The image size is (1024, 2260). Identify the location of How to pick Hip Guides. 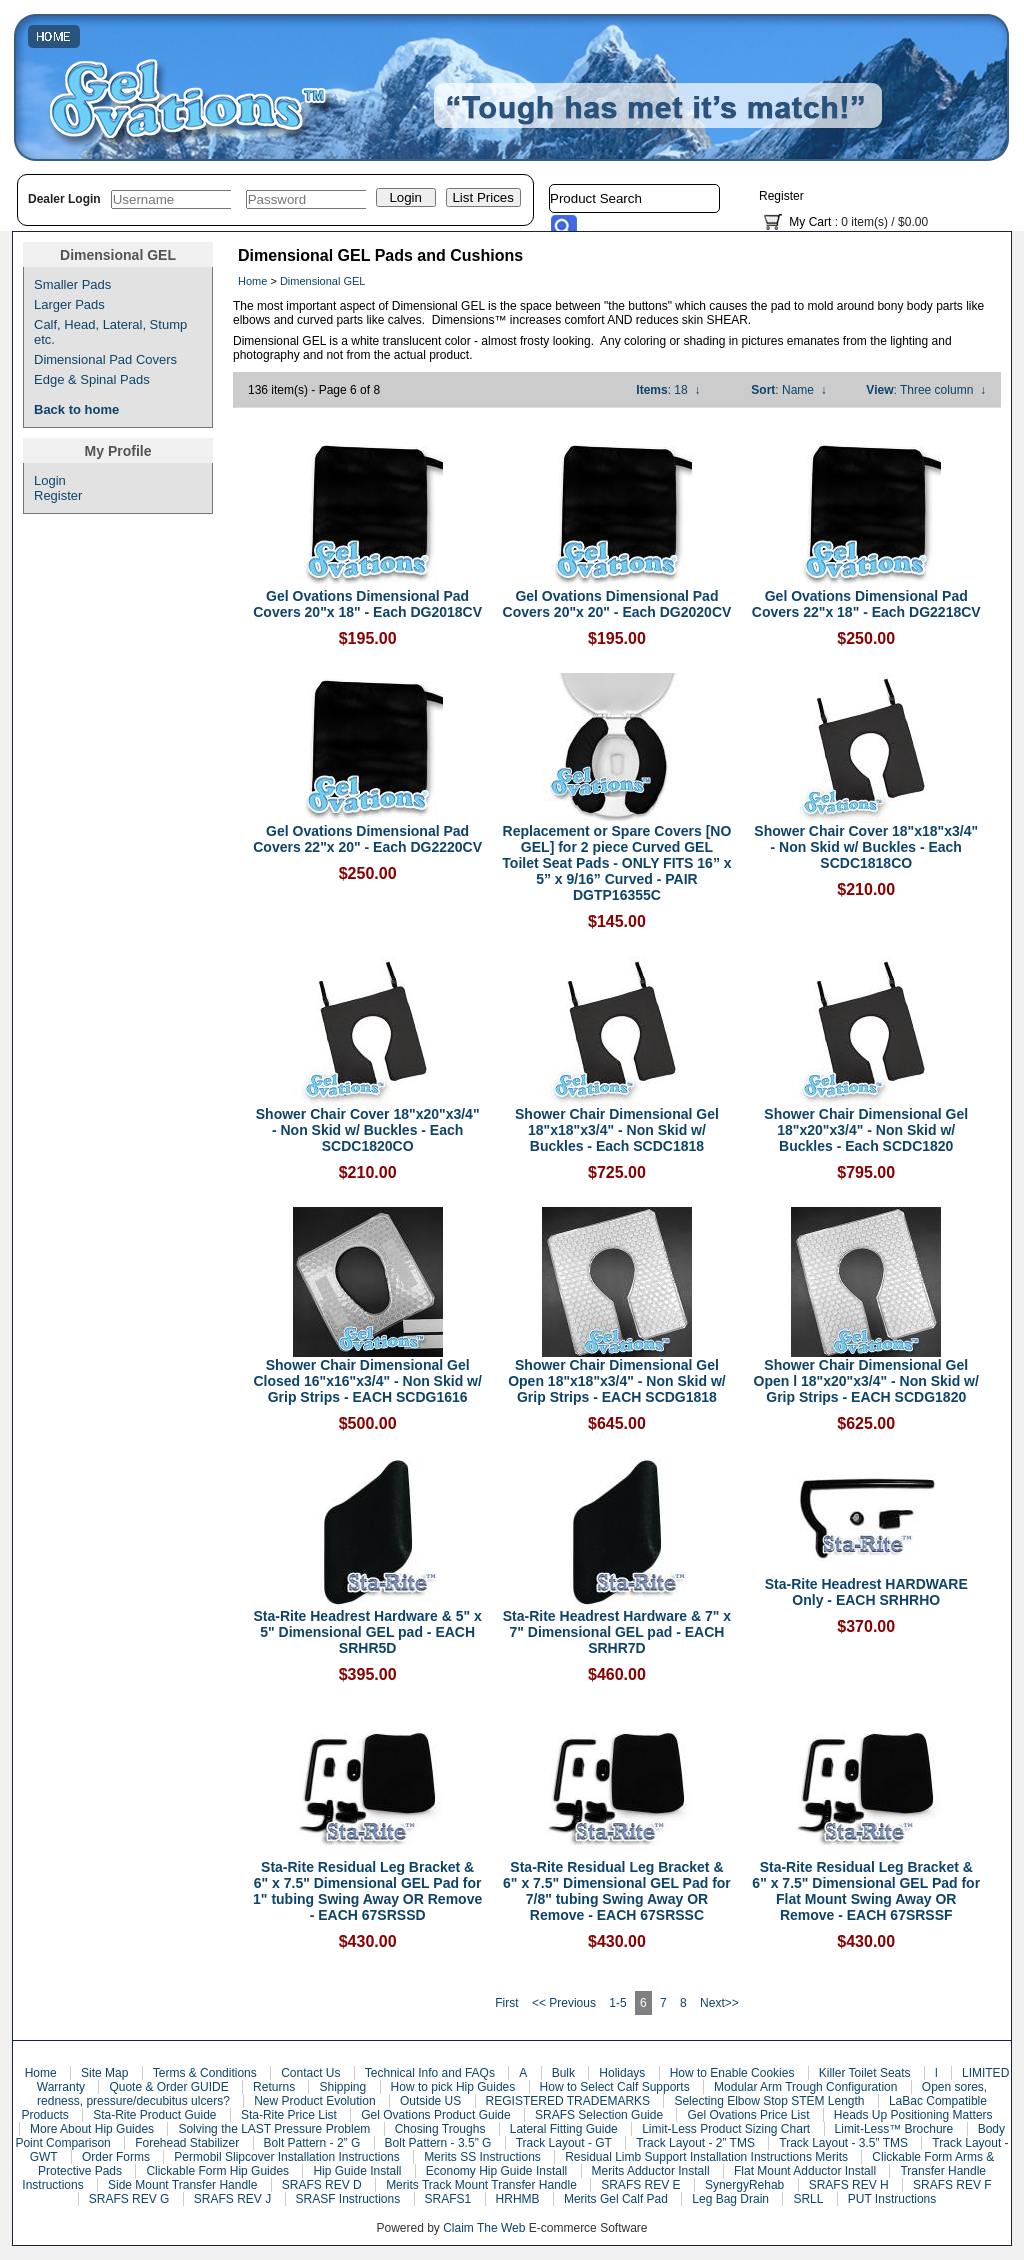
(453, 2087).